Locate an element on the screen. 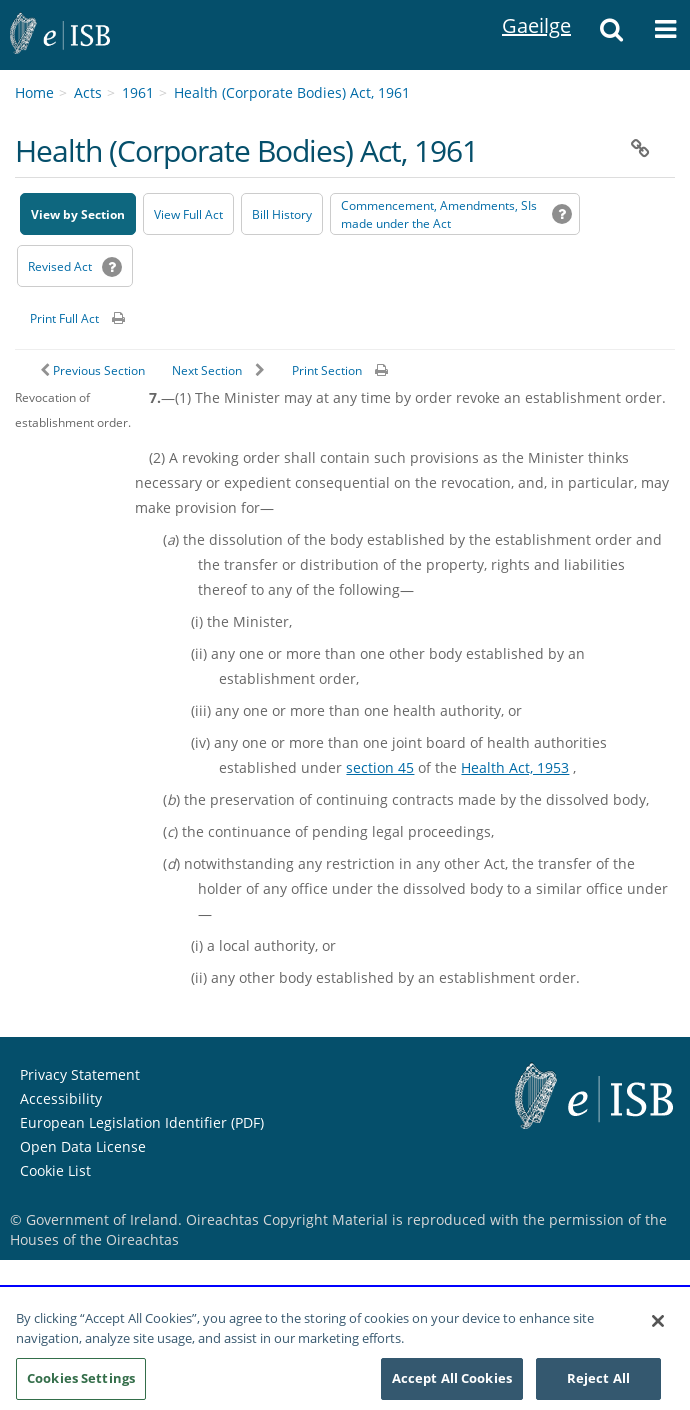 The width and height of the screenshot is (690, 1410). [button] is located at coordinates (640, 149).